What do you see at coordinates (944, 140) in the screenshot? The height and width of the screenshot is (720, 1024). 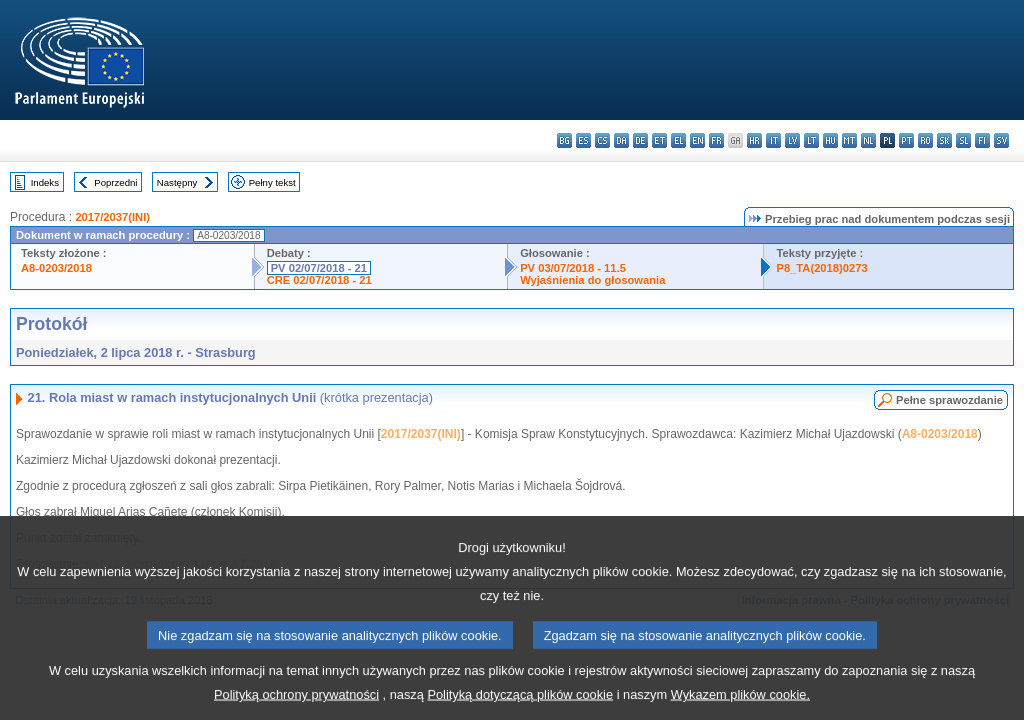 I see `sk - slovenčina` at bounding box center [944, 140].